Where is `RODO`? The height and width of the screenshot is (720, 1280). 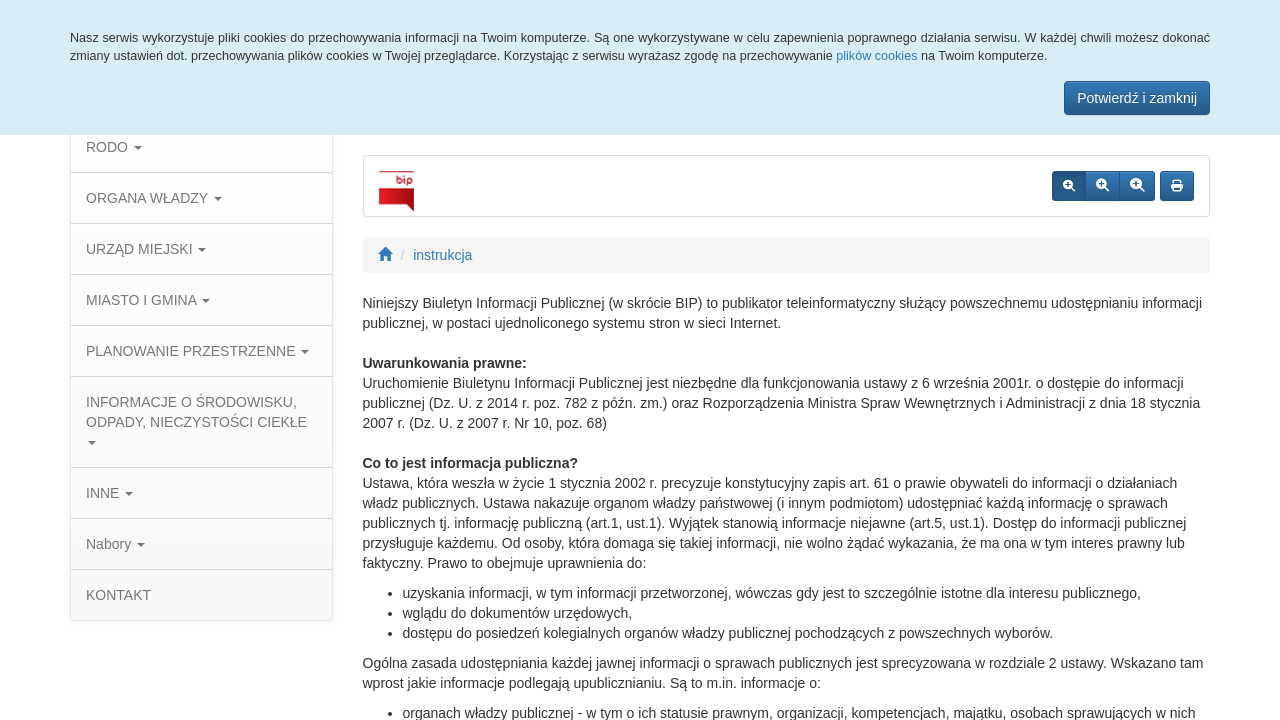 RODO is located at coordinates (114, 147).